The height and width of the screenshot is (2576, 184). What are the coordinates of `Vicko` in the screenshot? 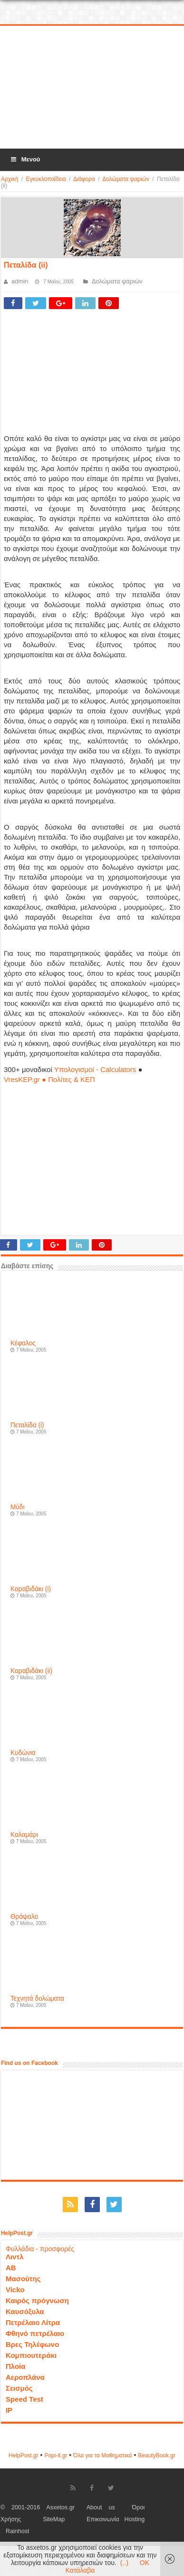 It's located at (15, 2289).